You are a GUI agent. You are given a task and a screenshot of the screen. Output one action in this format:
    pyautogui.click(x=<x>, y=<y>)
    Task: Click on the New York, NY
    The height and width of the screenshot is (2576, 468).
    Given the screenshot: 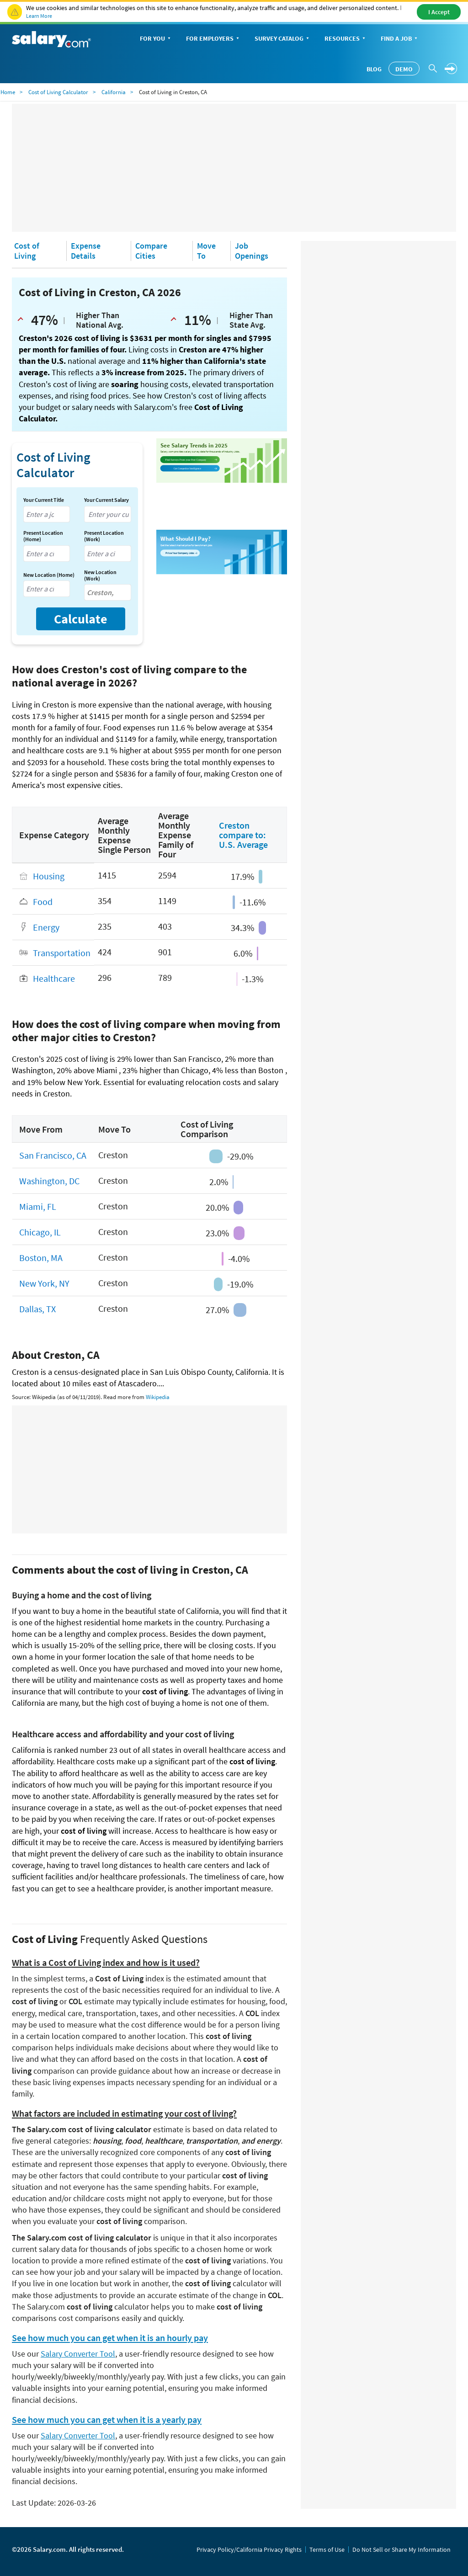 What is the action you would take?
    pyautogui.click(x=44, y=1283)
    